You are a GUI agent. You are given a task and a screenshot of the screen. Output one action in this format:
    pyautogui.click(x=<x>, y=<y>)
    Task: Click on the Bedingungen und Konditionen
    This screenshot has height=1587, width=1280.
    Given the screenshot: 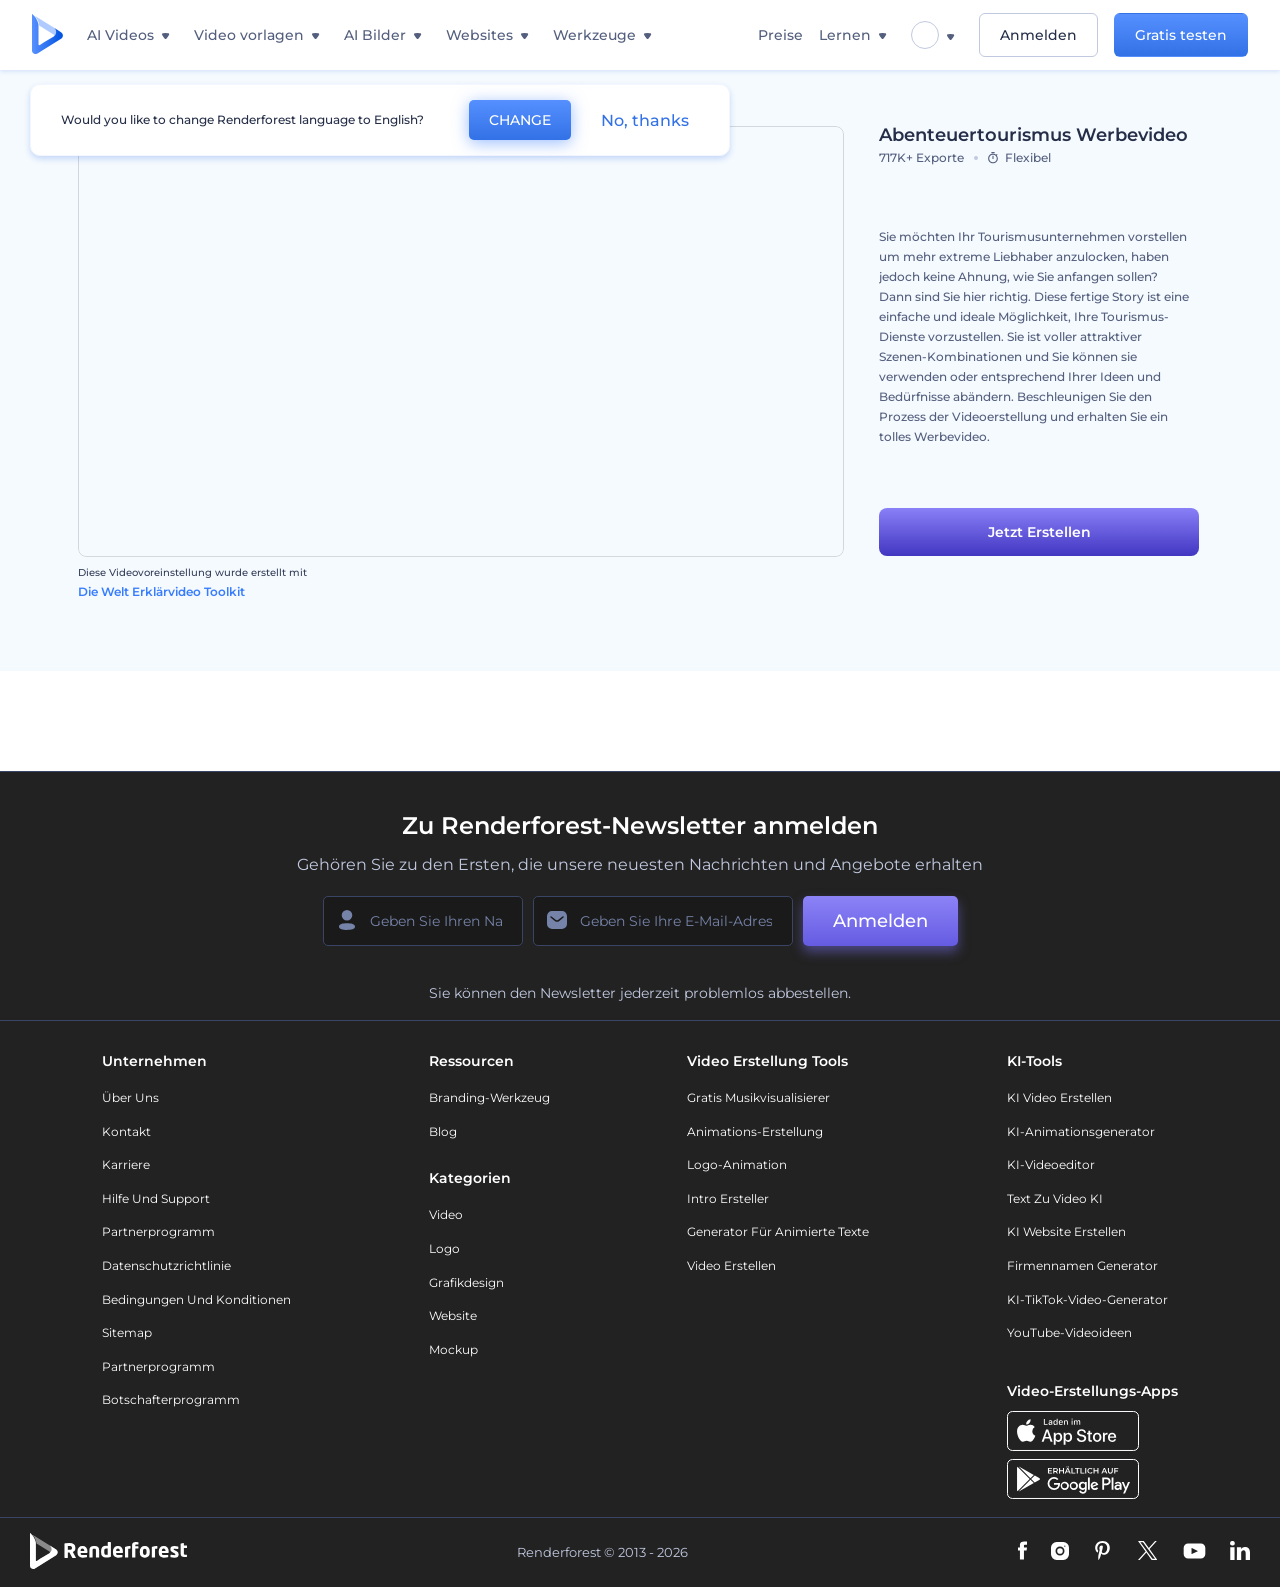 What is the action you would take?
    pyautogui.click(x=196, y=1299)
    